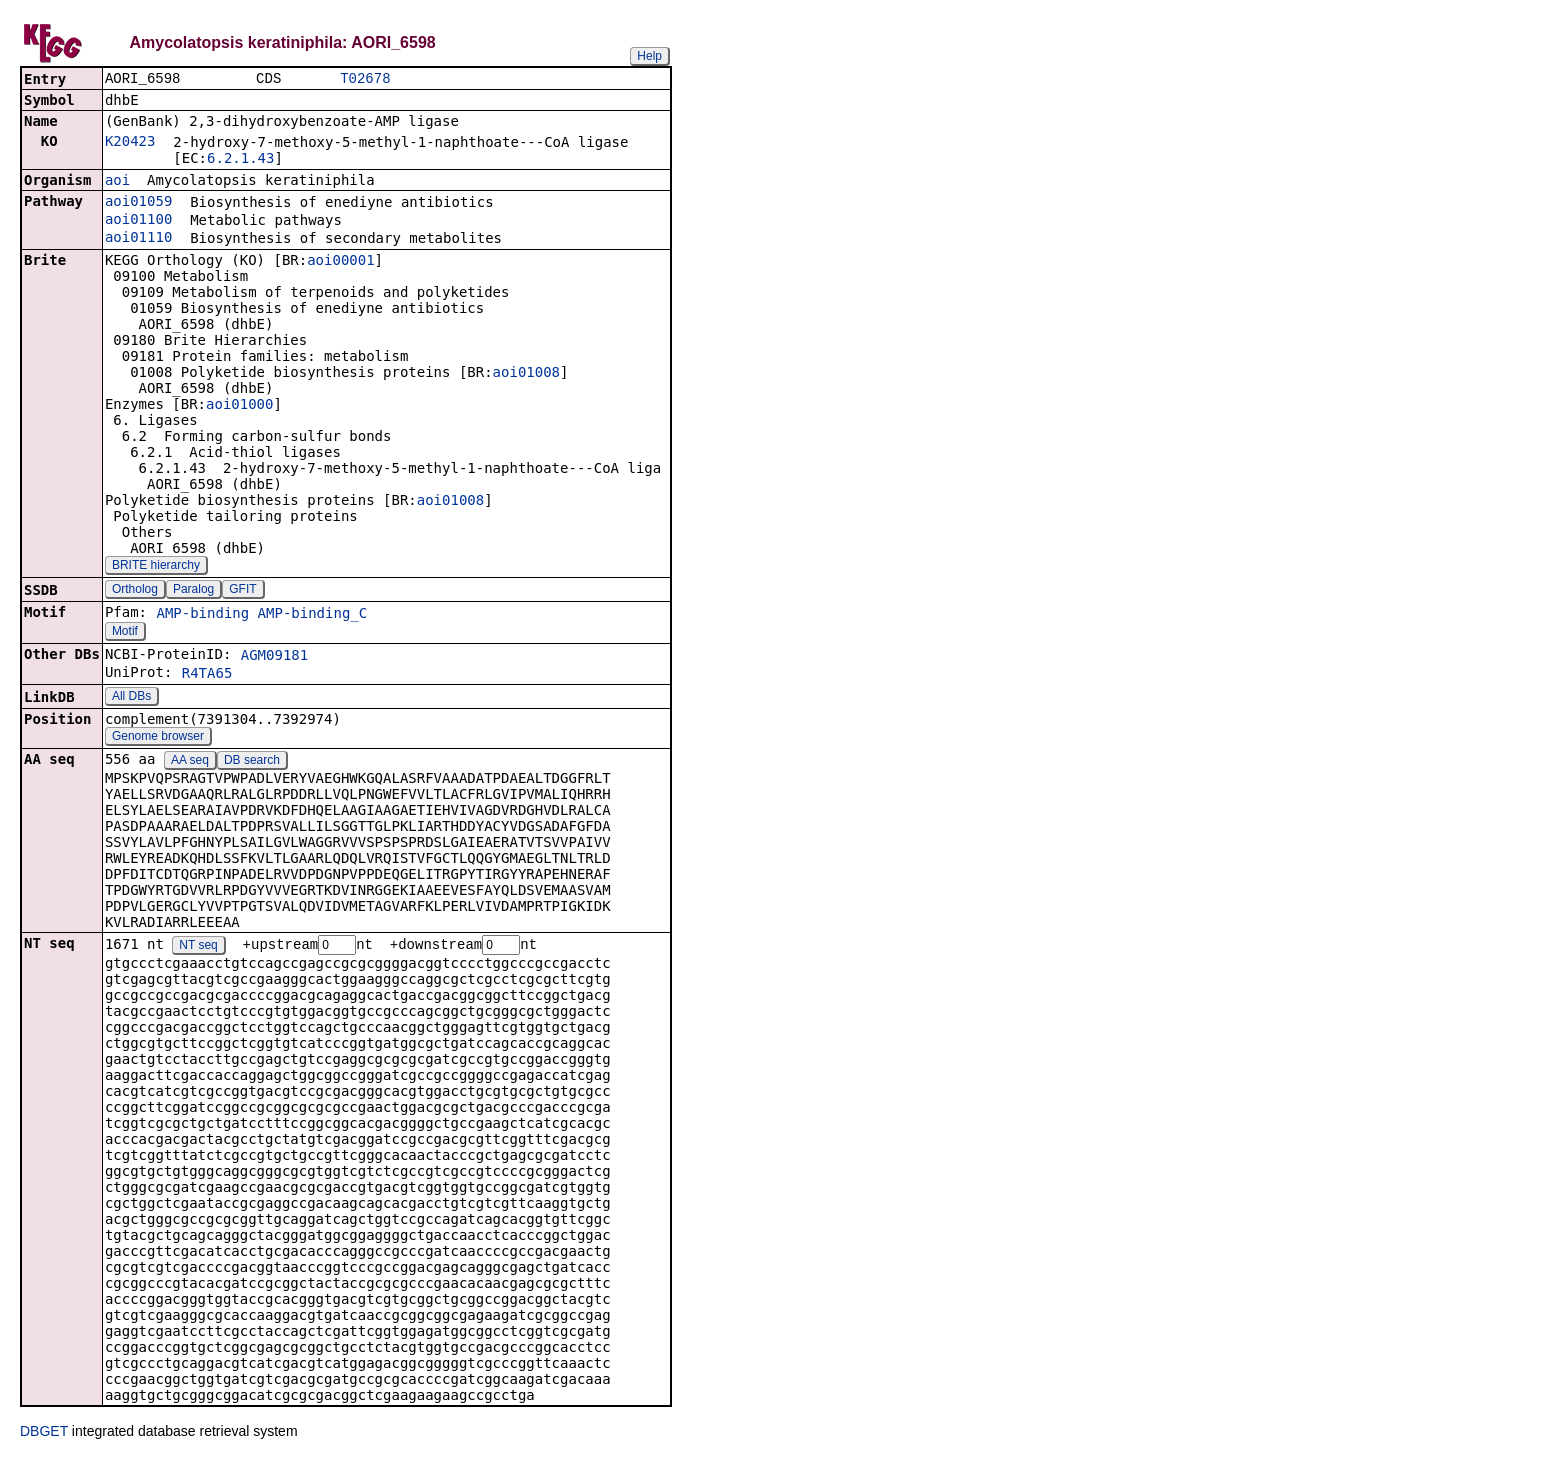 Image resolution: width=1568 pixels, height=1462 pixels. I want to click on DBGET, so click(44, 1434).